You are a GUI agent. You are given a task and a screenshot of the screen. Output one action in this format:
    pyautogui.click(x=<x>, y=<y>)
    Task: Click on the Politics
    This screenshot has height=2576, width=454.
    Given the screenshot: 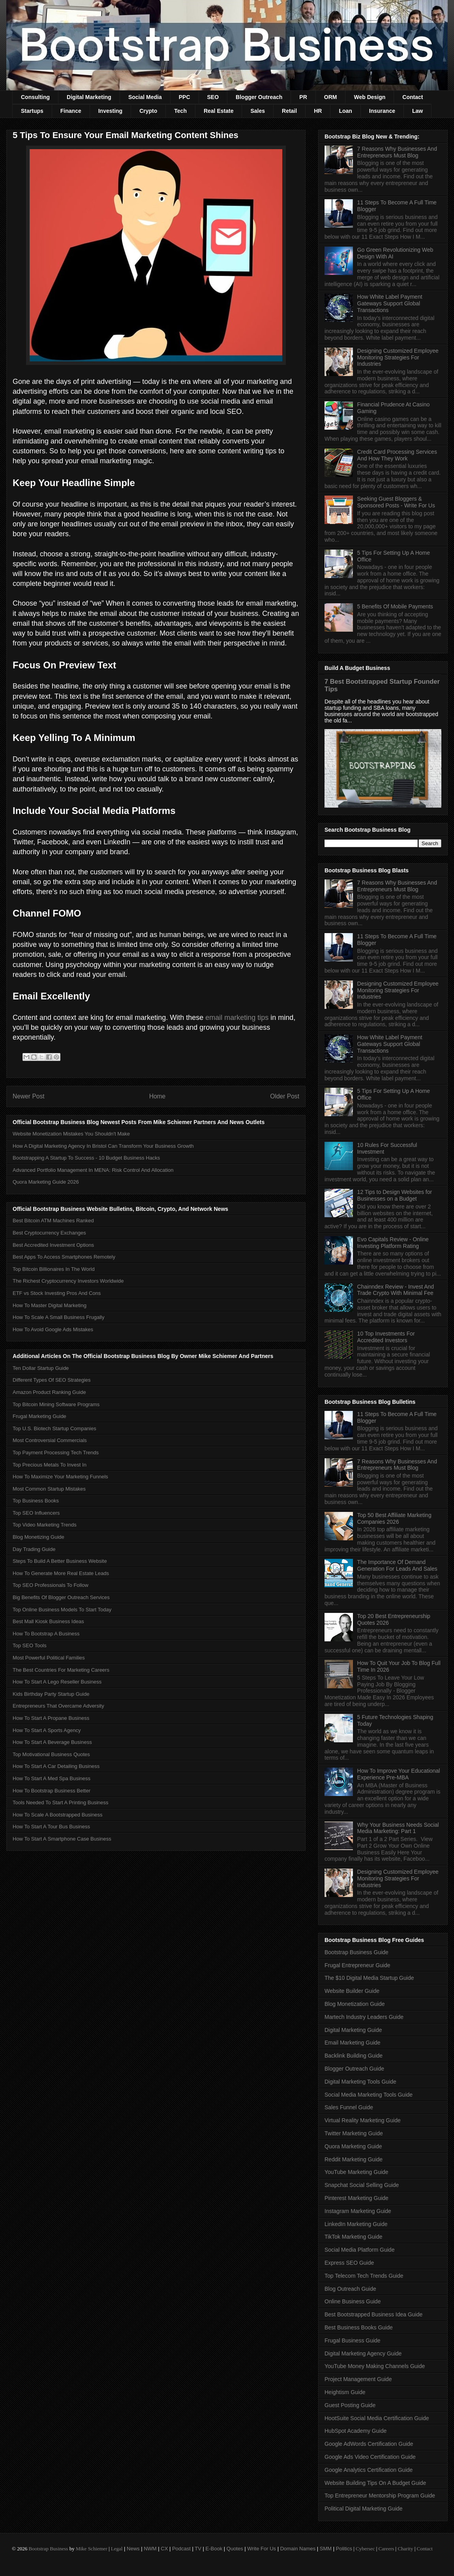 What is the action you would take?
    pyautogui.click(x=344, y=2549)
    